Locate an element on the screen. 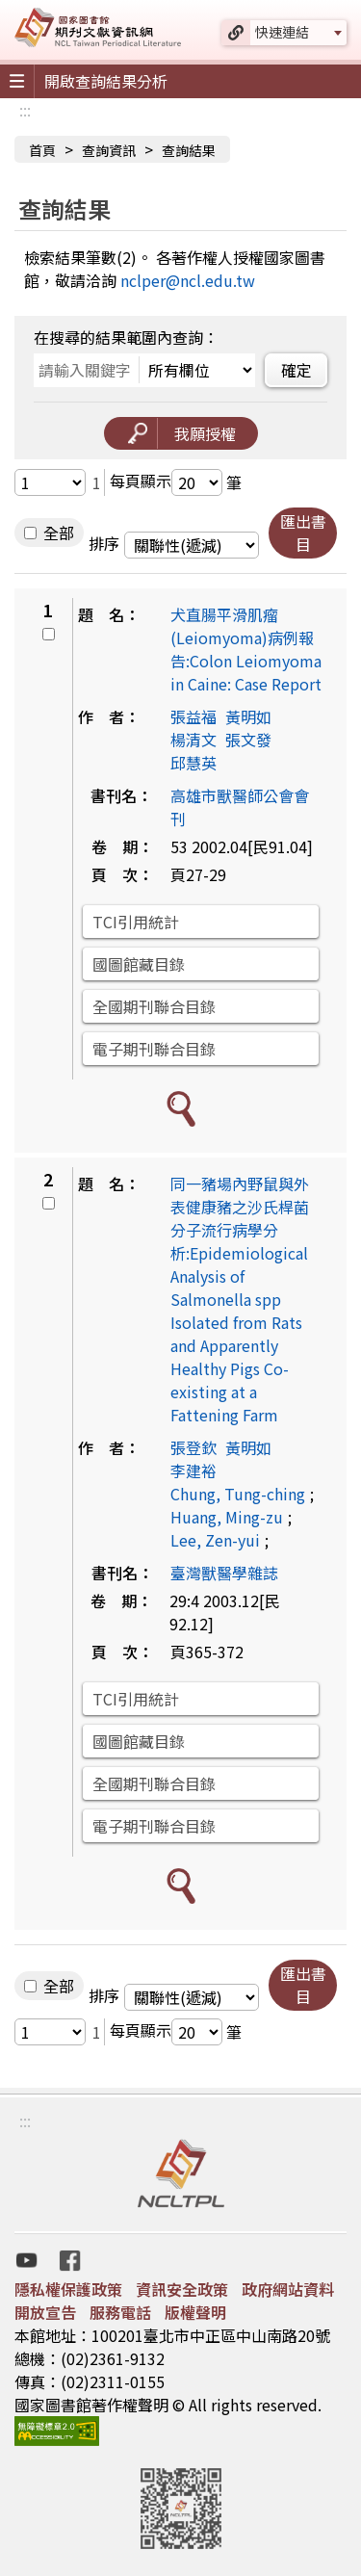 Image resolution: width=361 pixels, height=2576 pixels. 查詢資訊 is located at coordinates (109, 150).